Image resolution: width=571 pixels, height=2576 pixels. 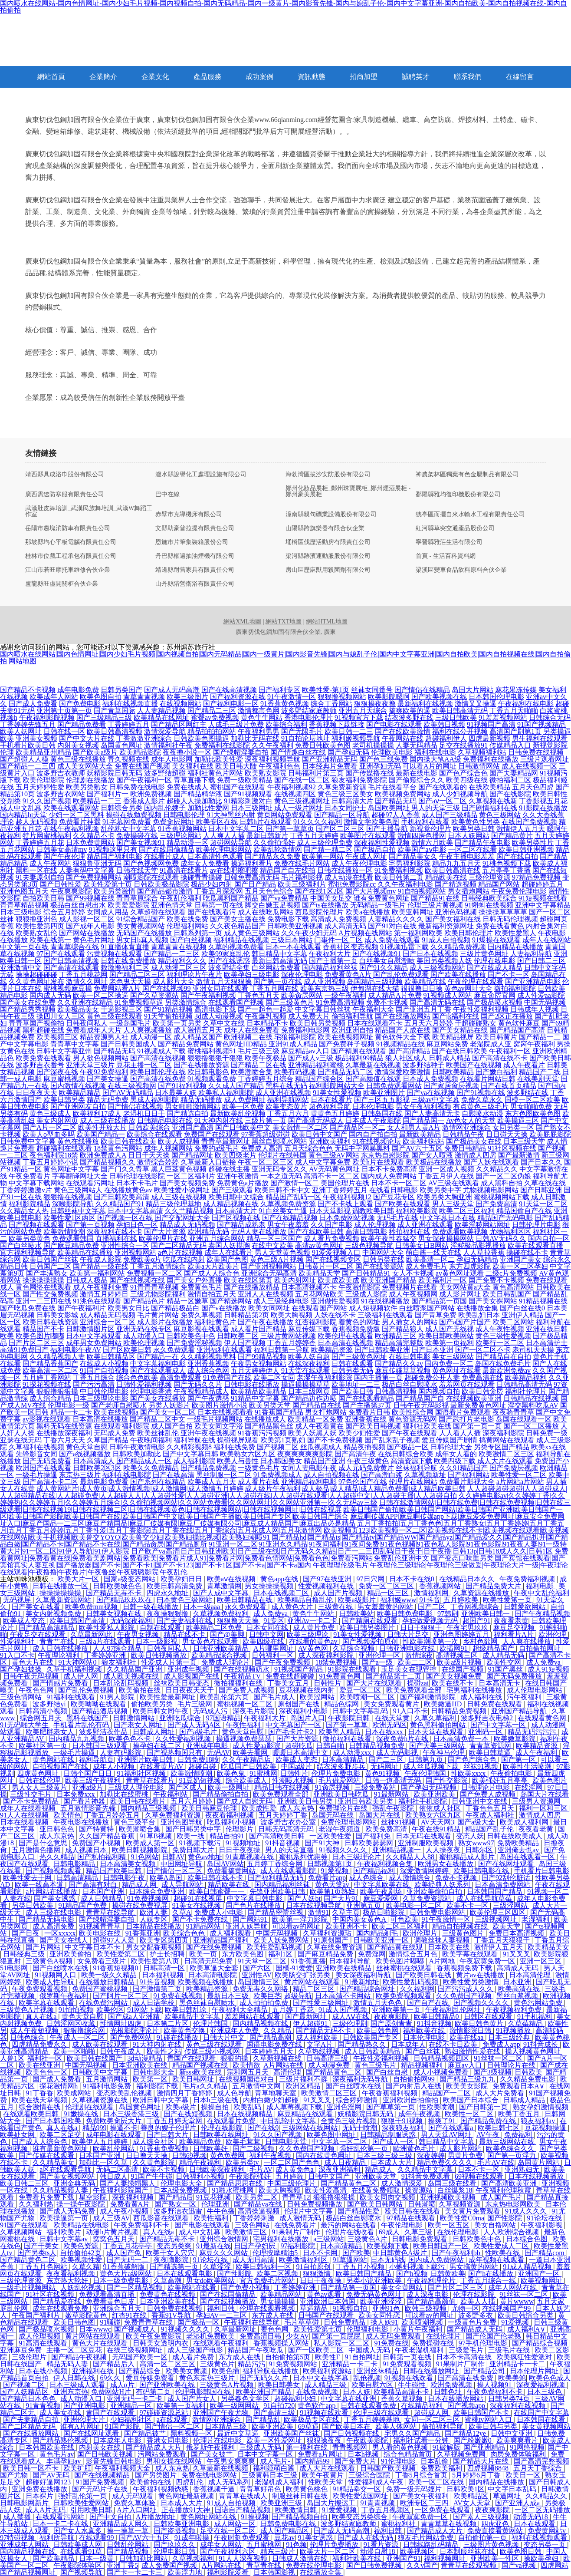 What do you see at coordinates (517, 2301) in the screenshot?
I see `黄片wwww` at bounding box center [517, 2301].